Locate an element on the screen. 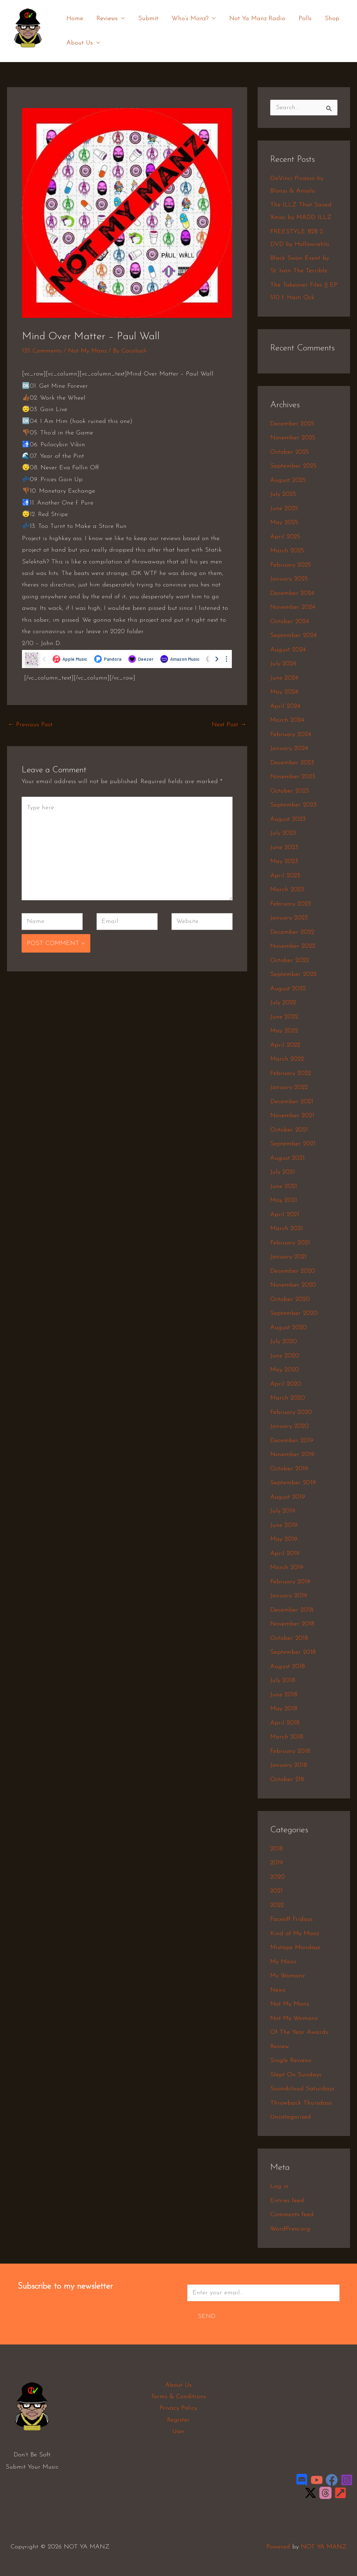  January 2021 is located at coordinates (288, 1256).